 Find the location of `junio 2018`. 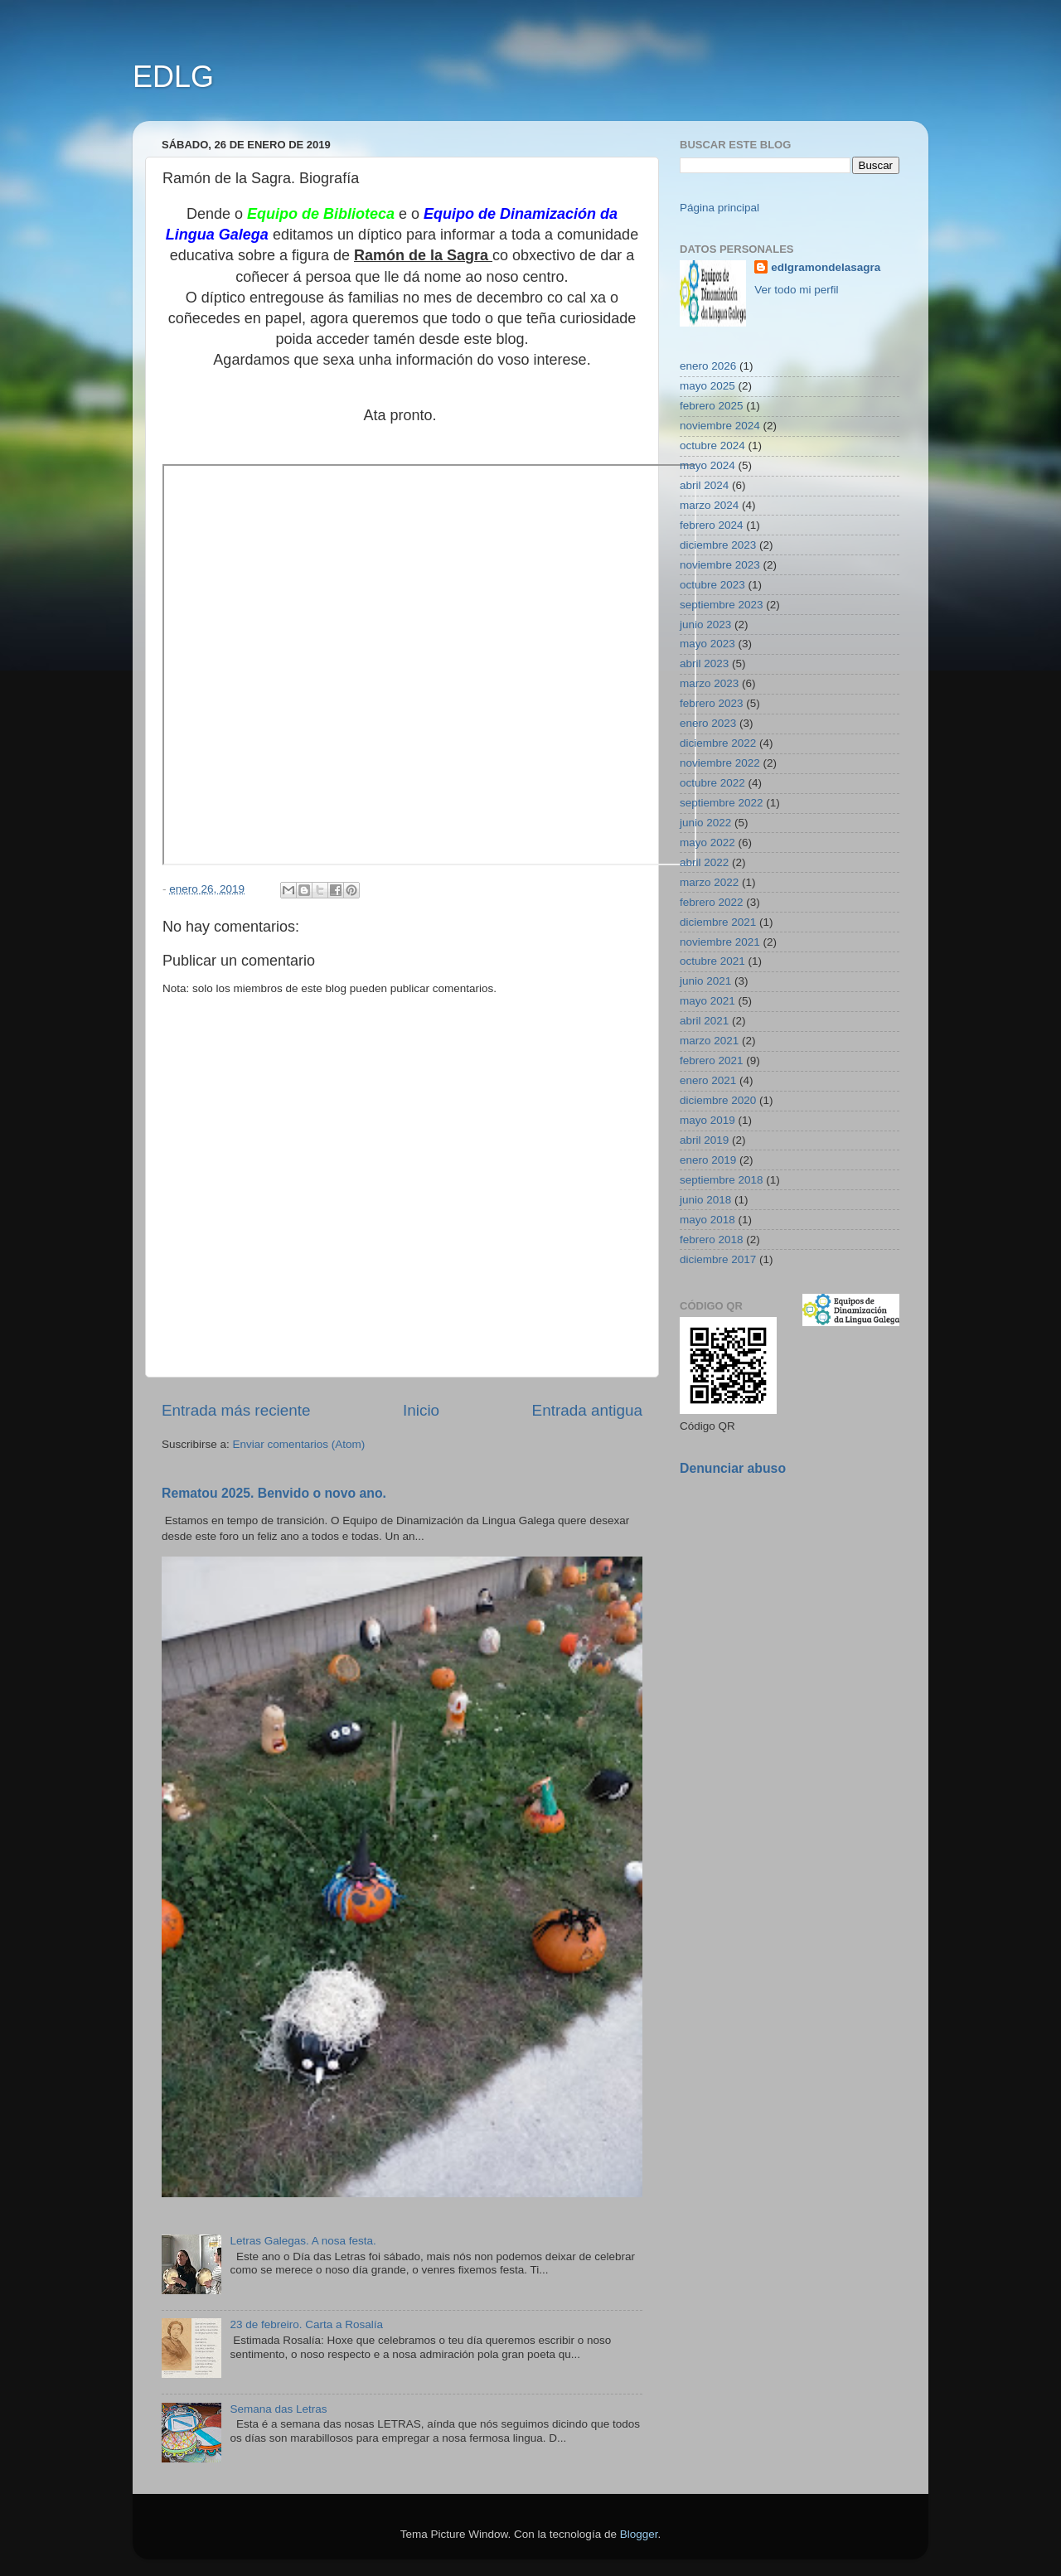

junio 2018 is located at coordinates (705, 1200).